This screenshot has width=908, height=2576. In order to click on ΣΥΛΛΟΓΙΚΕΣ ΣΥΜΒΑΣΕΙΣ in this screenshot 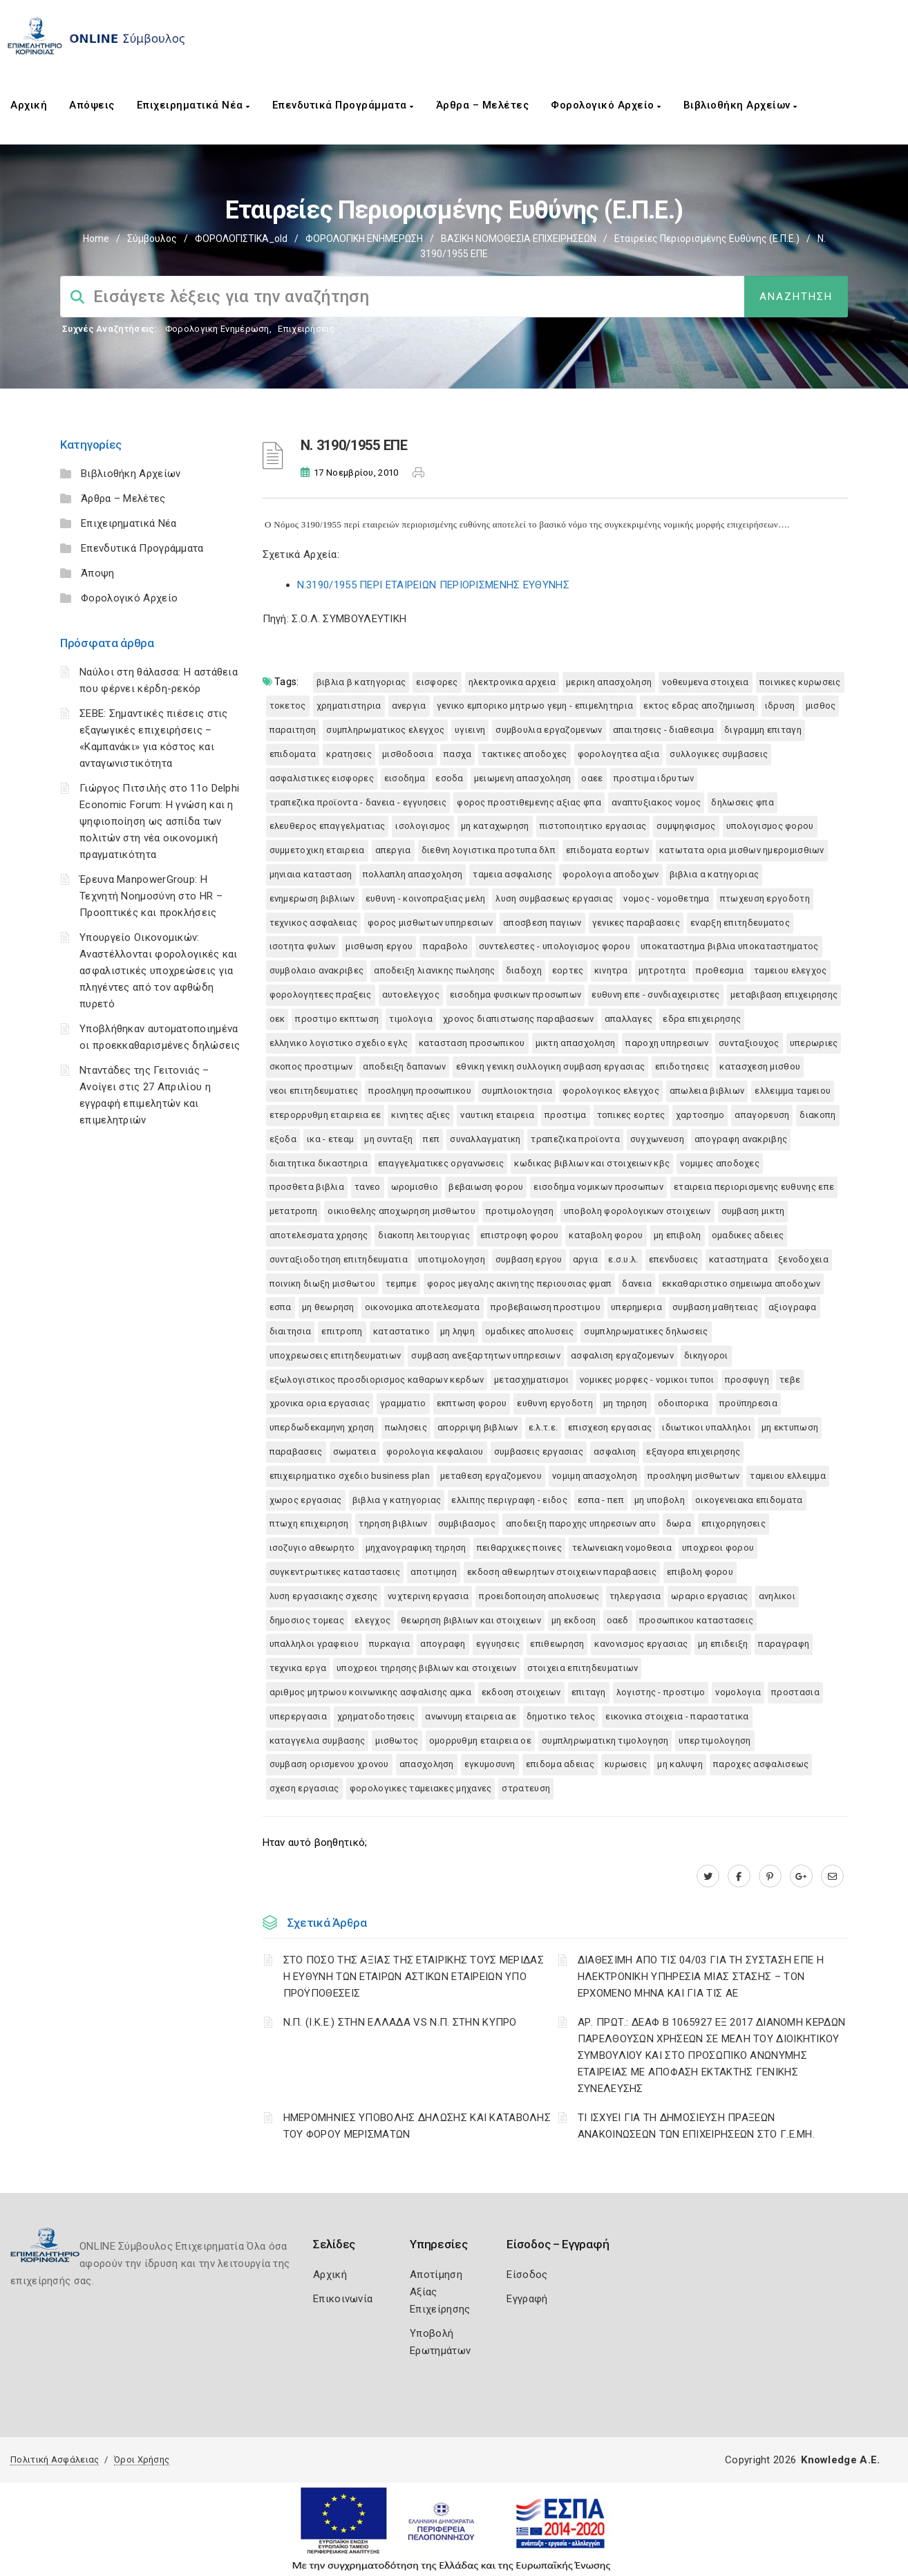, I will do `click(719, 754)`.